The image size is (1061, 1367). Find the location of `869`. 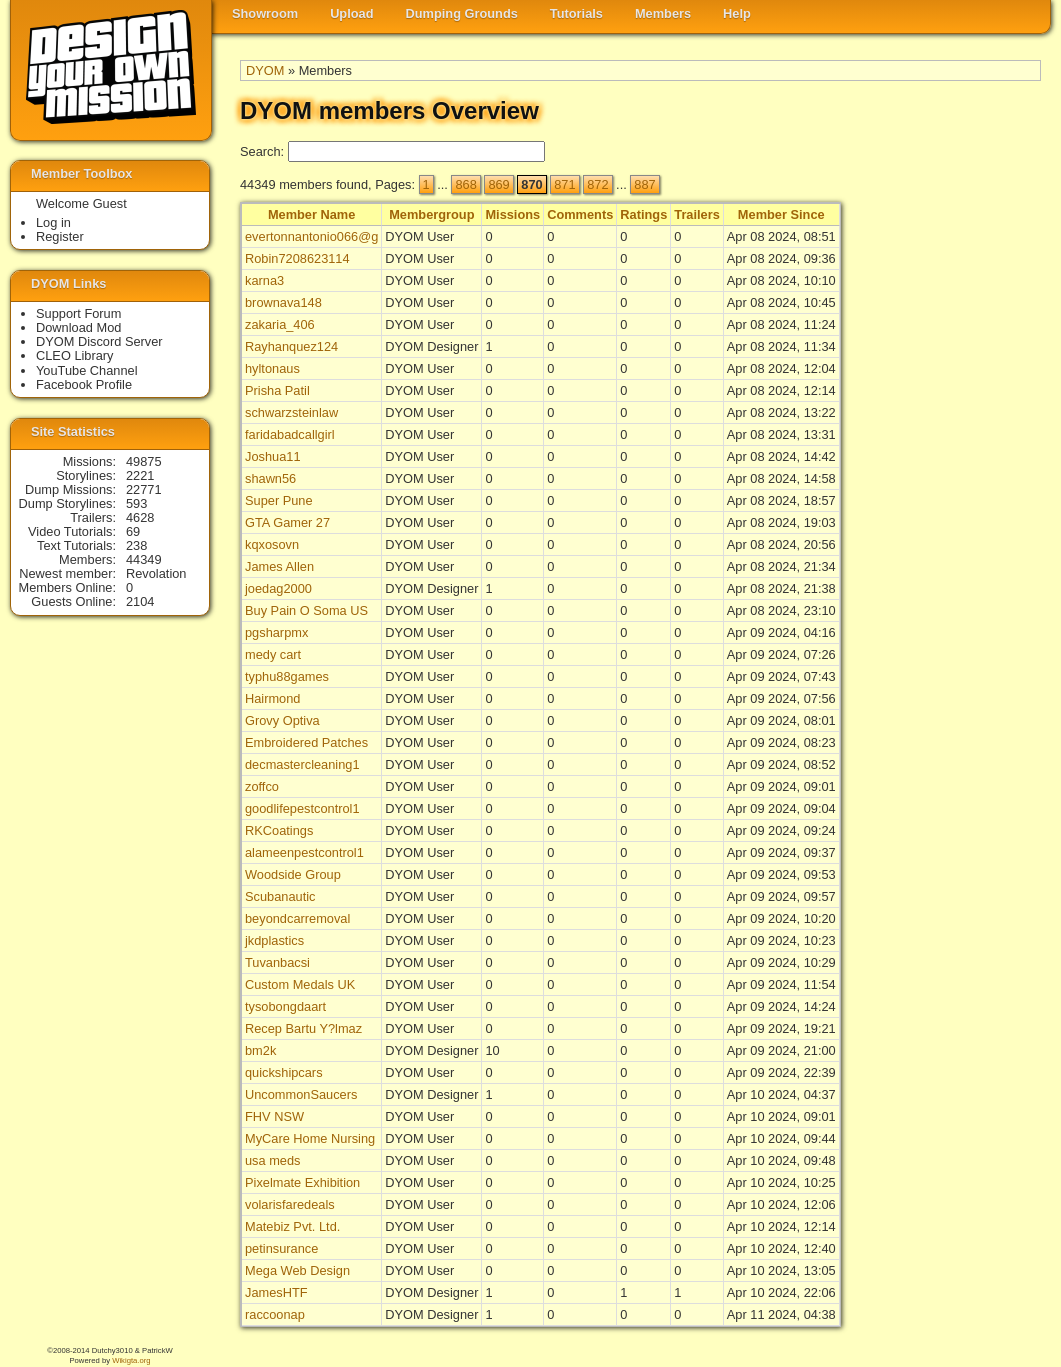

869 is located at coordinates (498, 184).